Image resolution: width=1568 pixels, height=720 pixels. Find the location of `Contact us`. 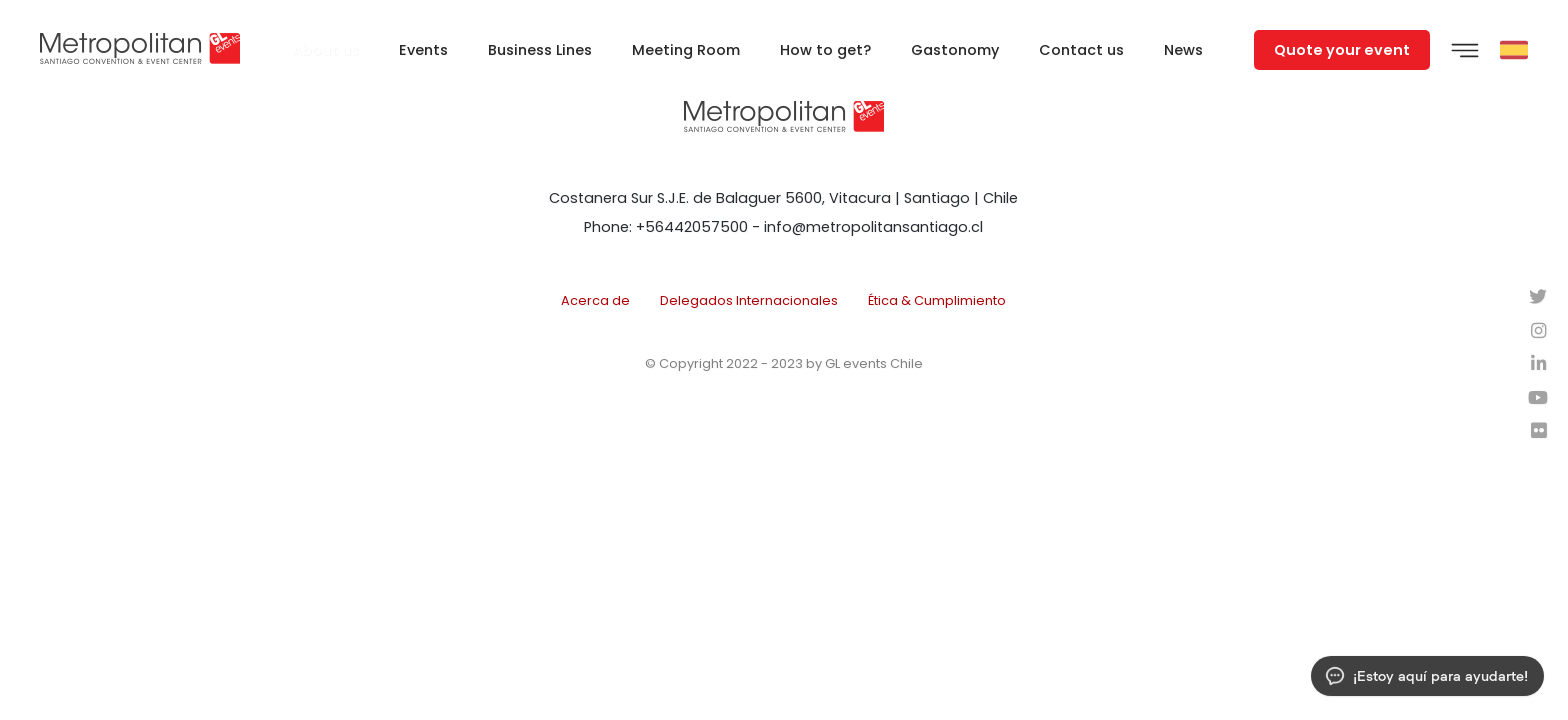

Contact us is located at coordinates (1081, 50).